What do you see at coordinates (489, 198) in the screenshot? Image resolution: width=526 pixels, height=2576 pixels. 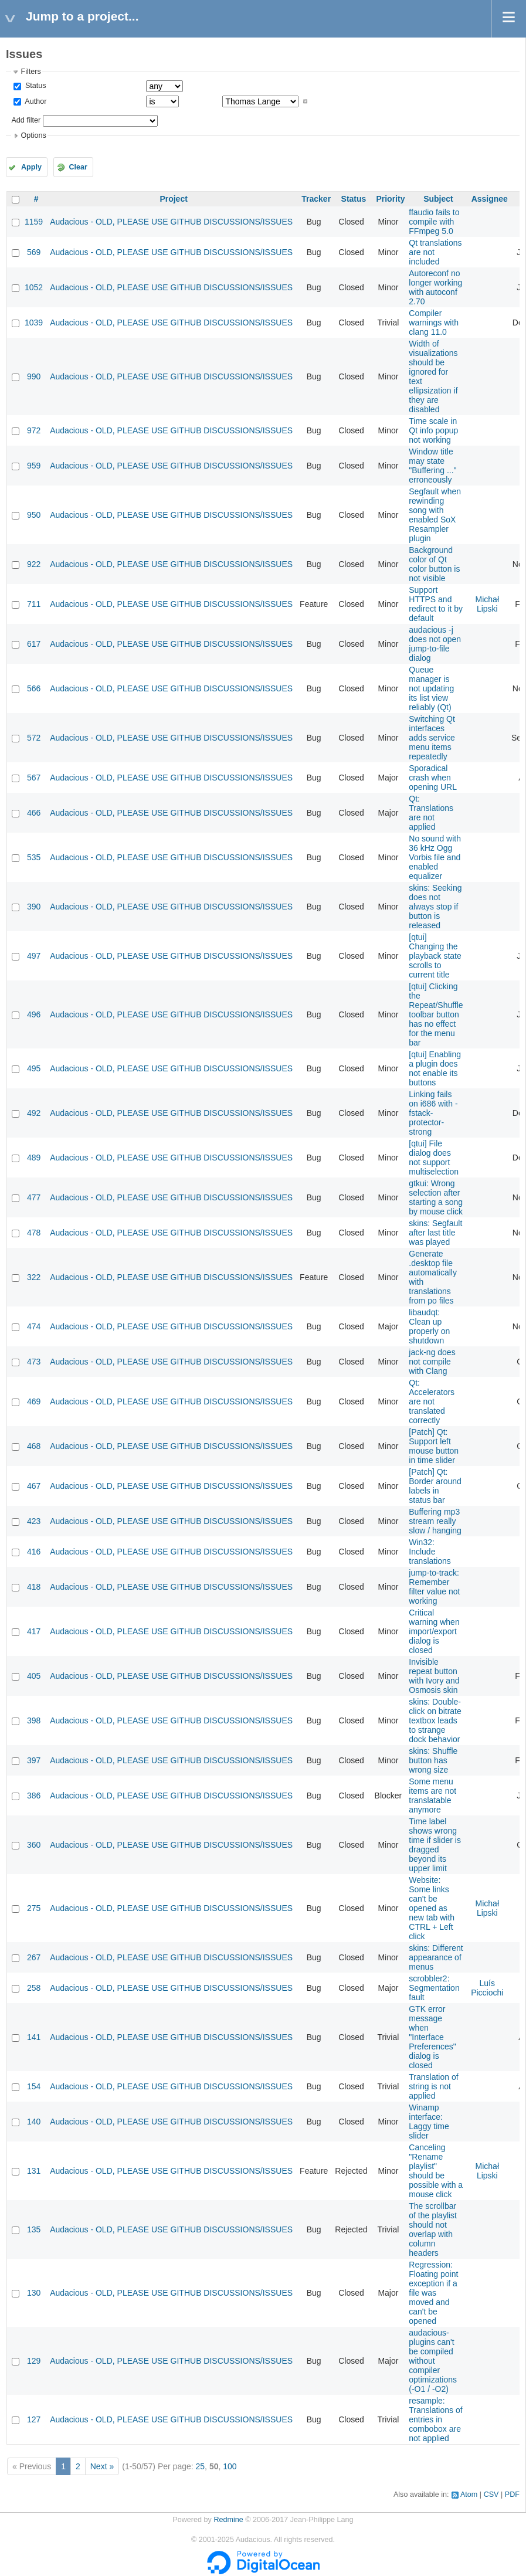 I see `Assignee` at bounding box center [489, 198].